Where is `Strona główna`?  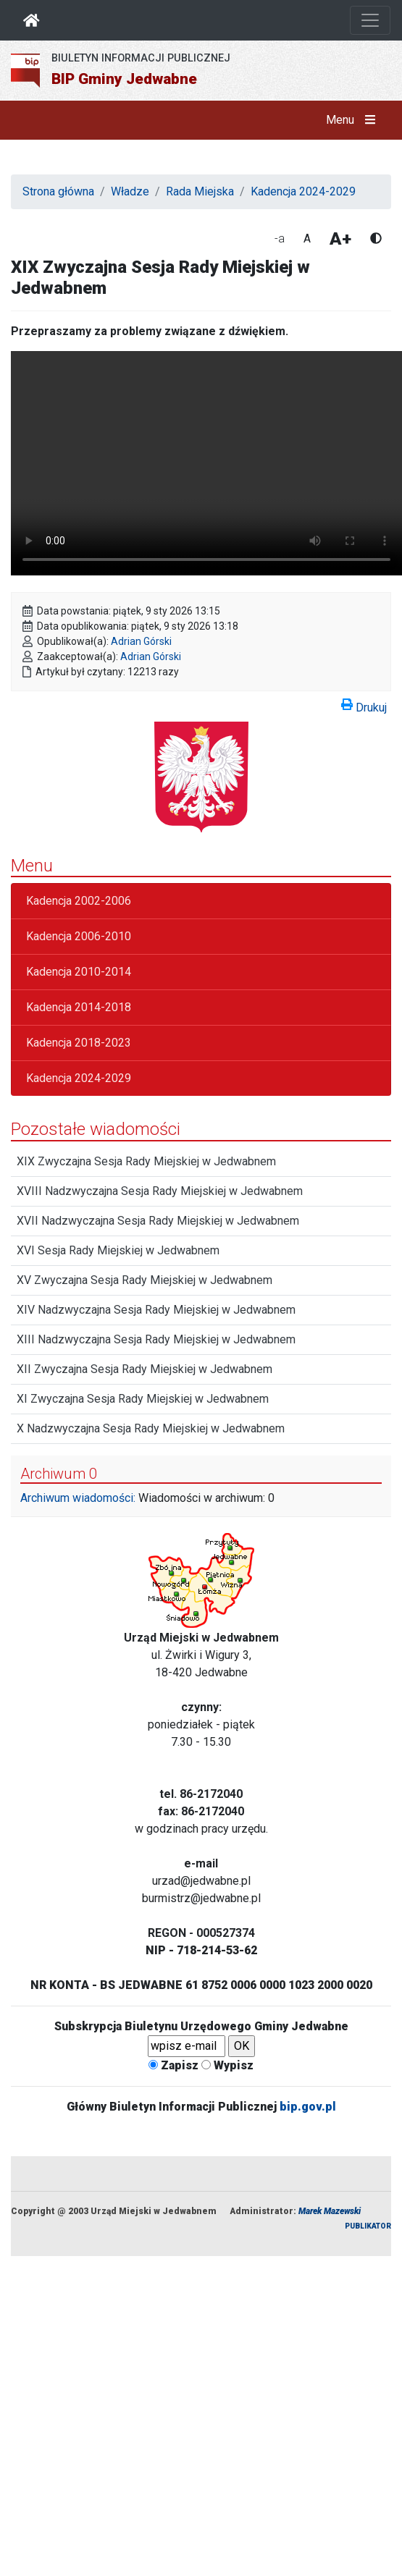
Strona główna is located at coordinates (58, 191).